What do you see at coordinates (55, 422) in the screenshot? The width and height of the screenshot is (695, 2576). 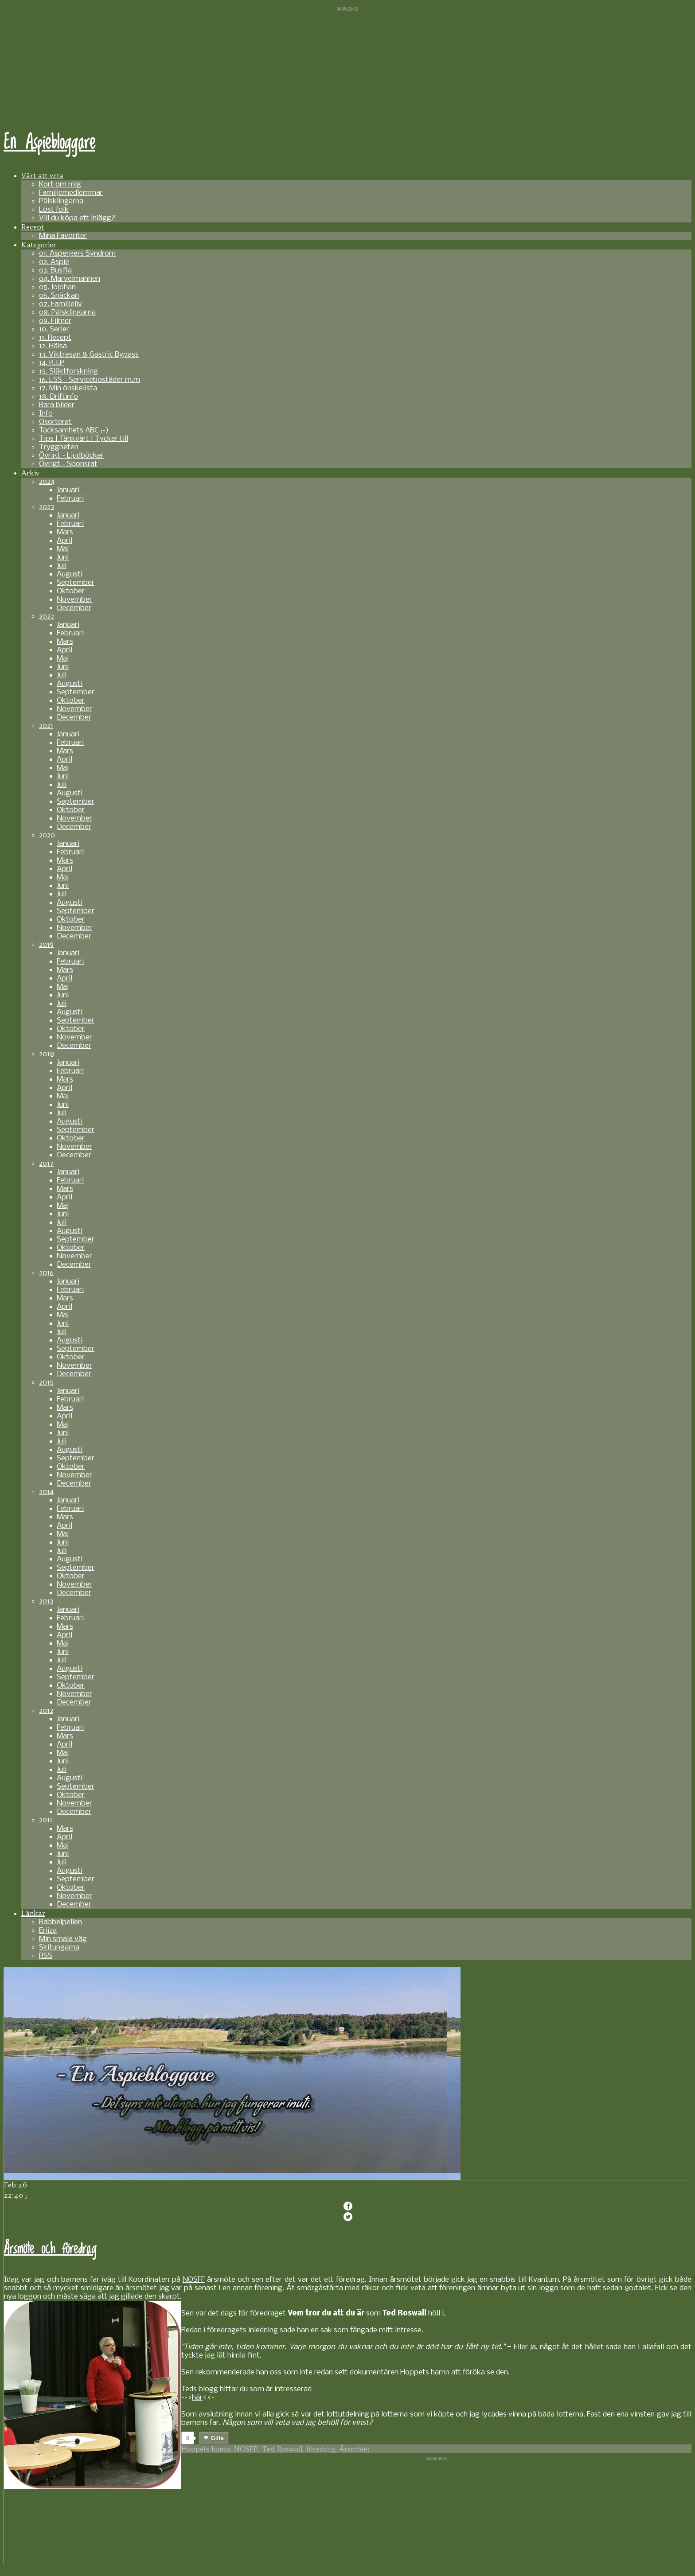 I see `Osorterat` at bounding box center [55, 422].